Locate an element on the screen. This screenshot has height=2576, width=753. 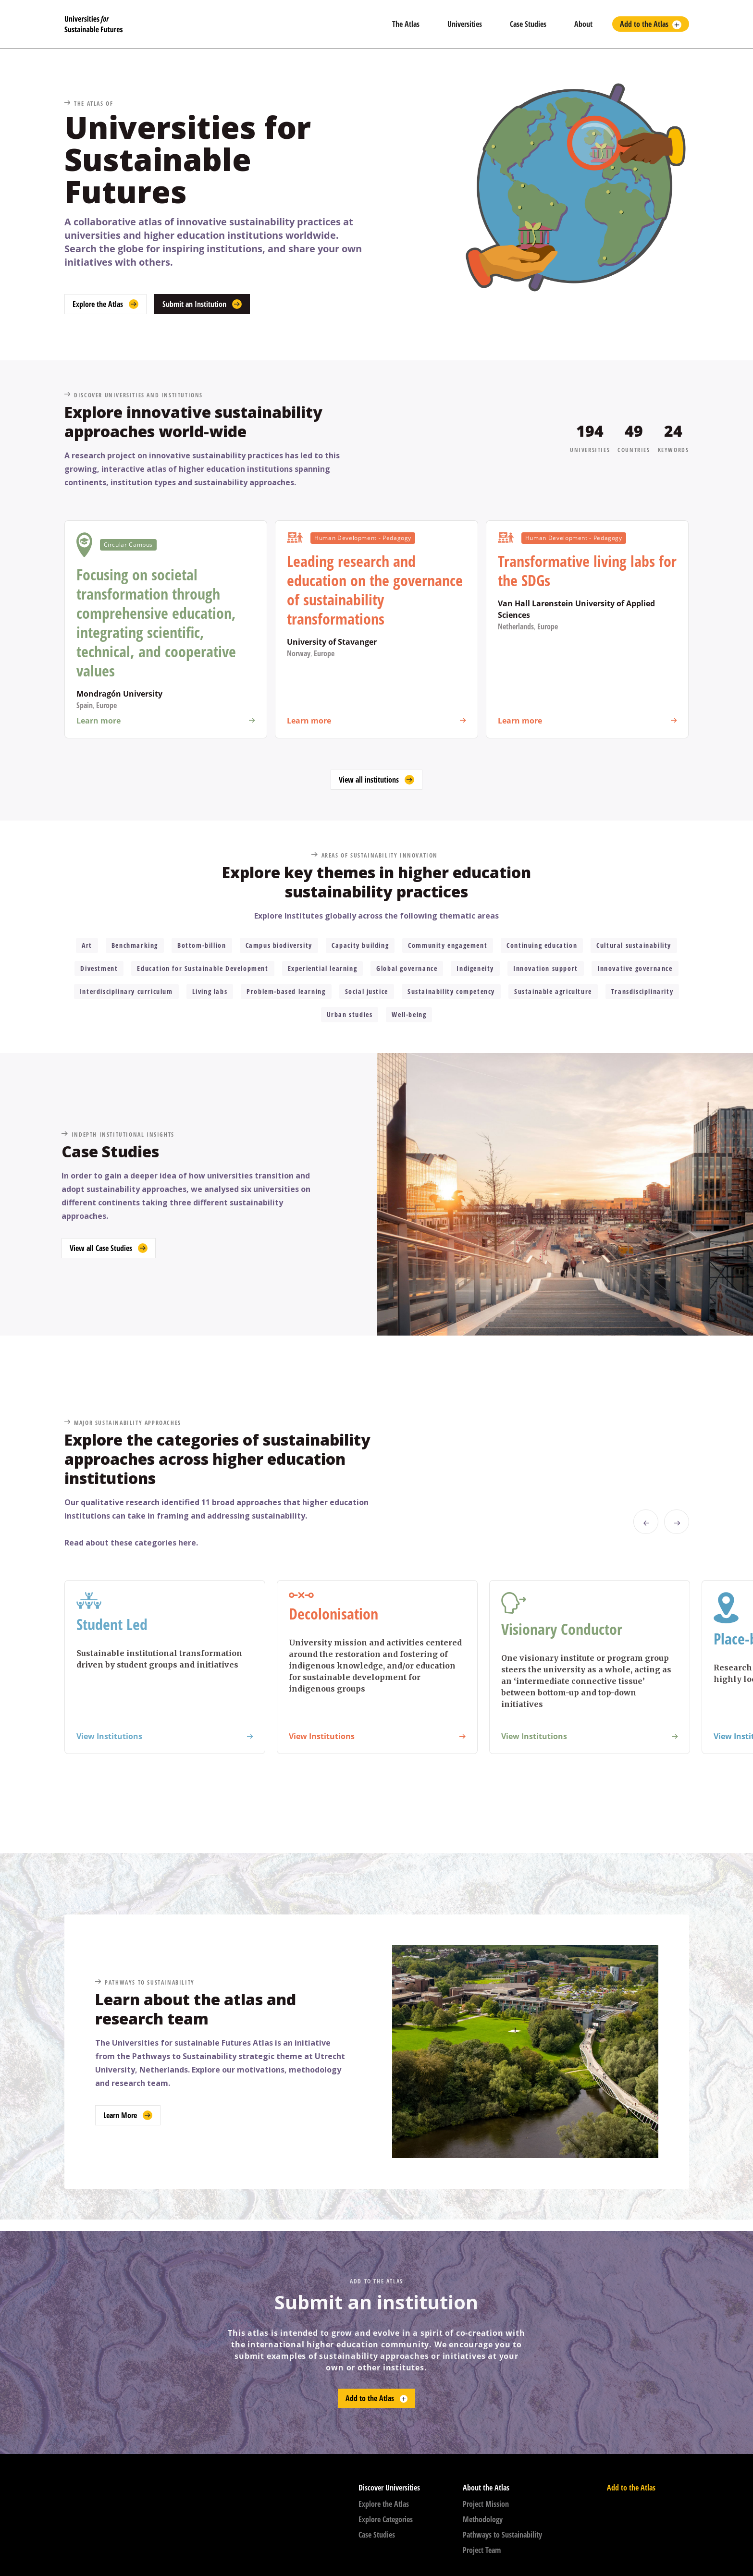
Universities is located at coordinates (464, 24).